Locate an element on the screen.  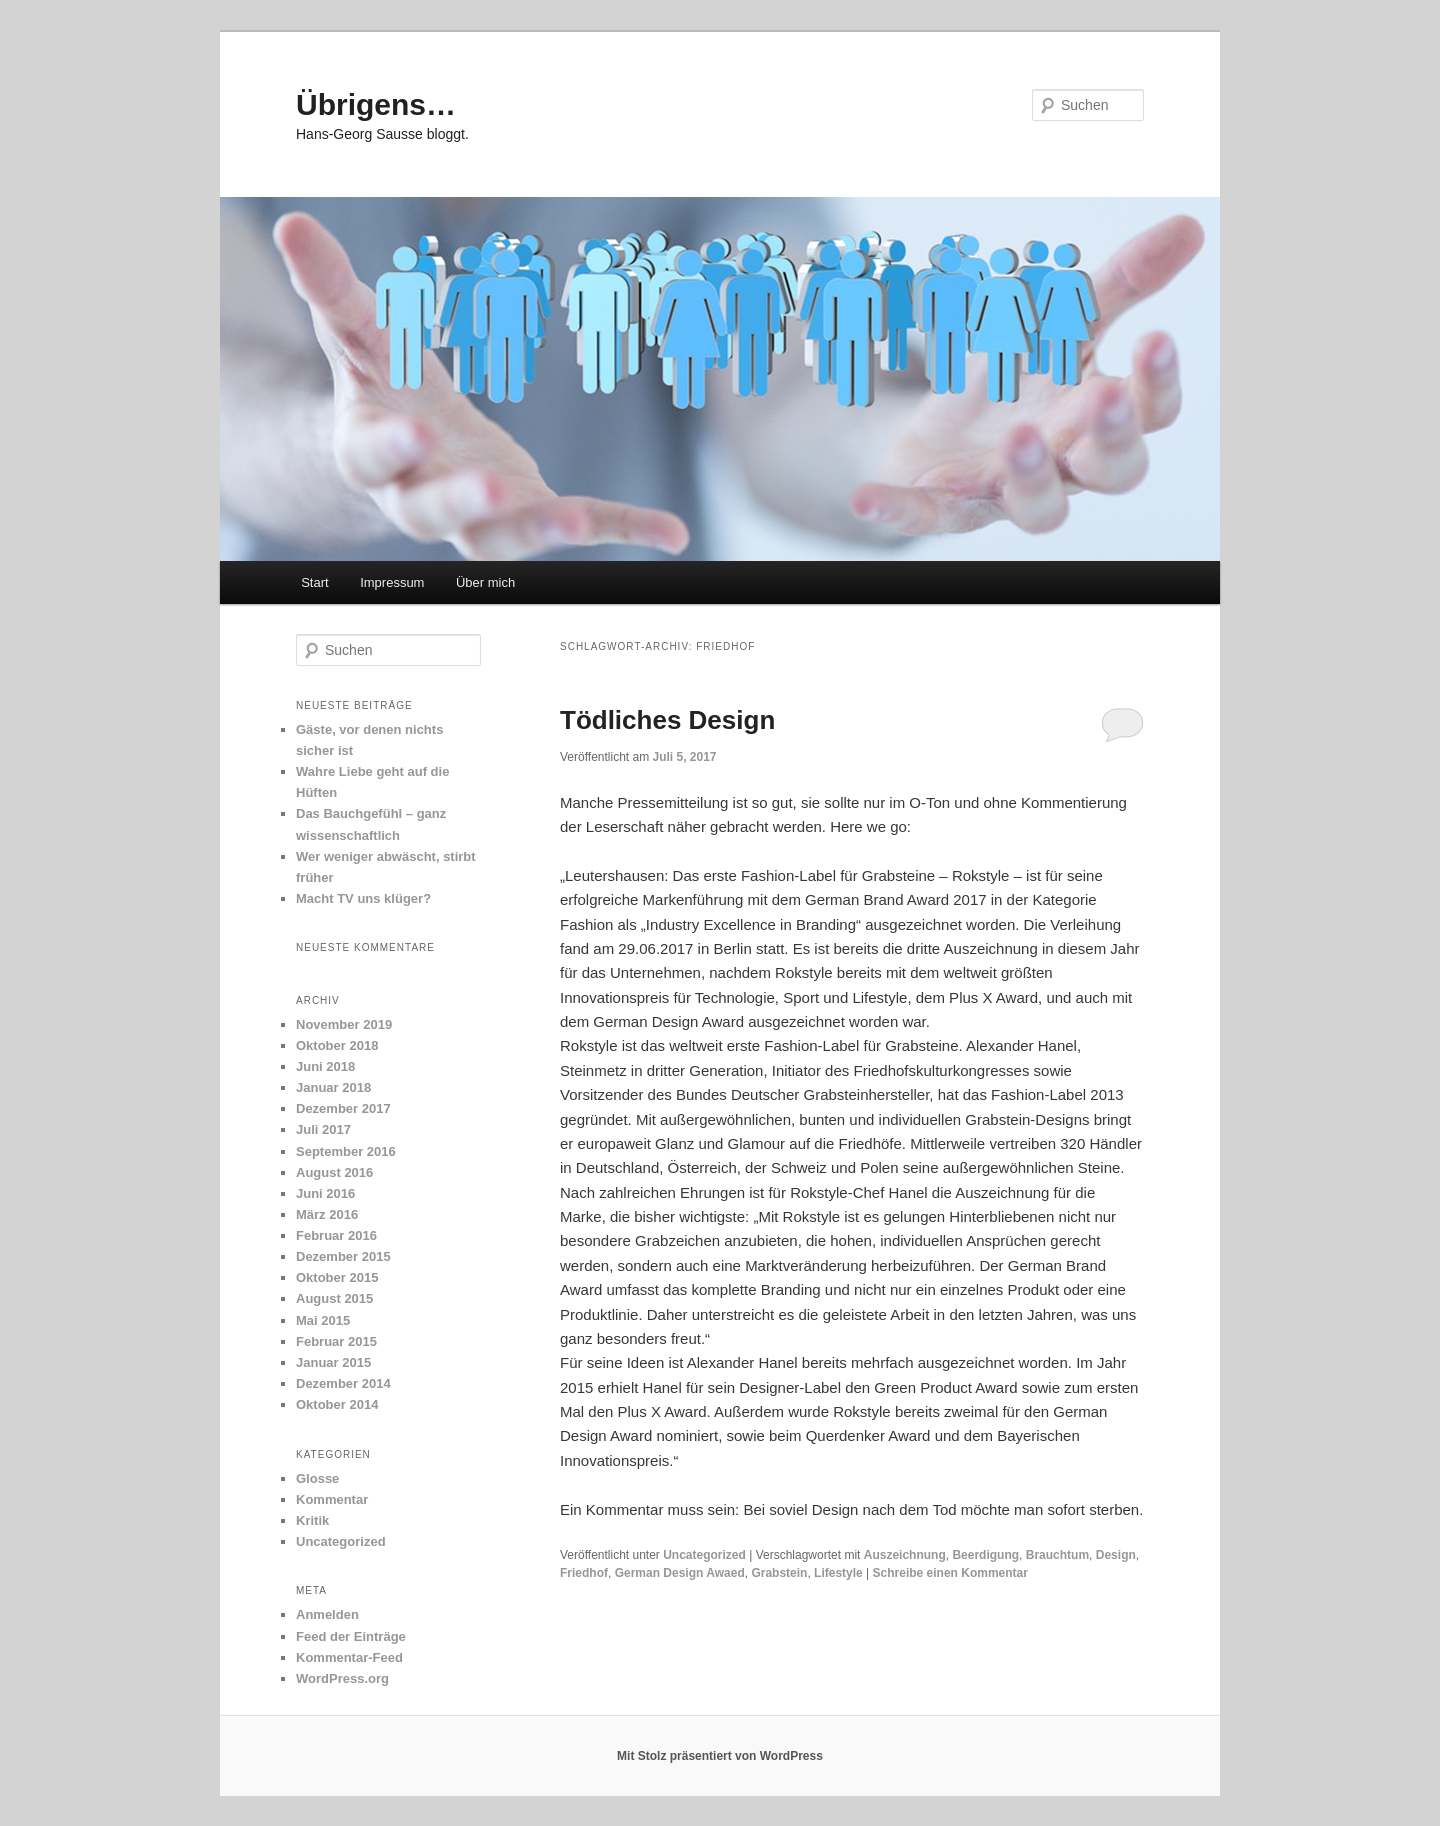
August 2015 is located at coordinates (334, 1298).